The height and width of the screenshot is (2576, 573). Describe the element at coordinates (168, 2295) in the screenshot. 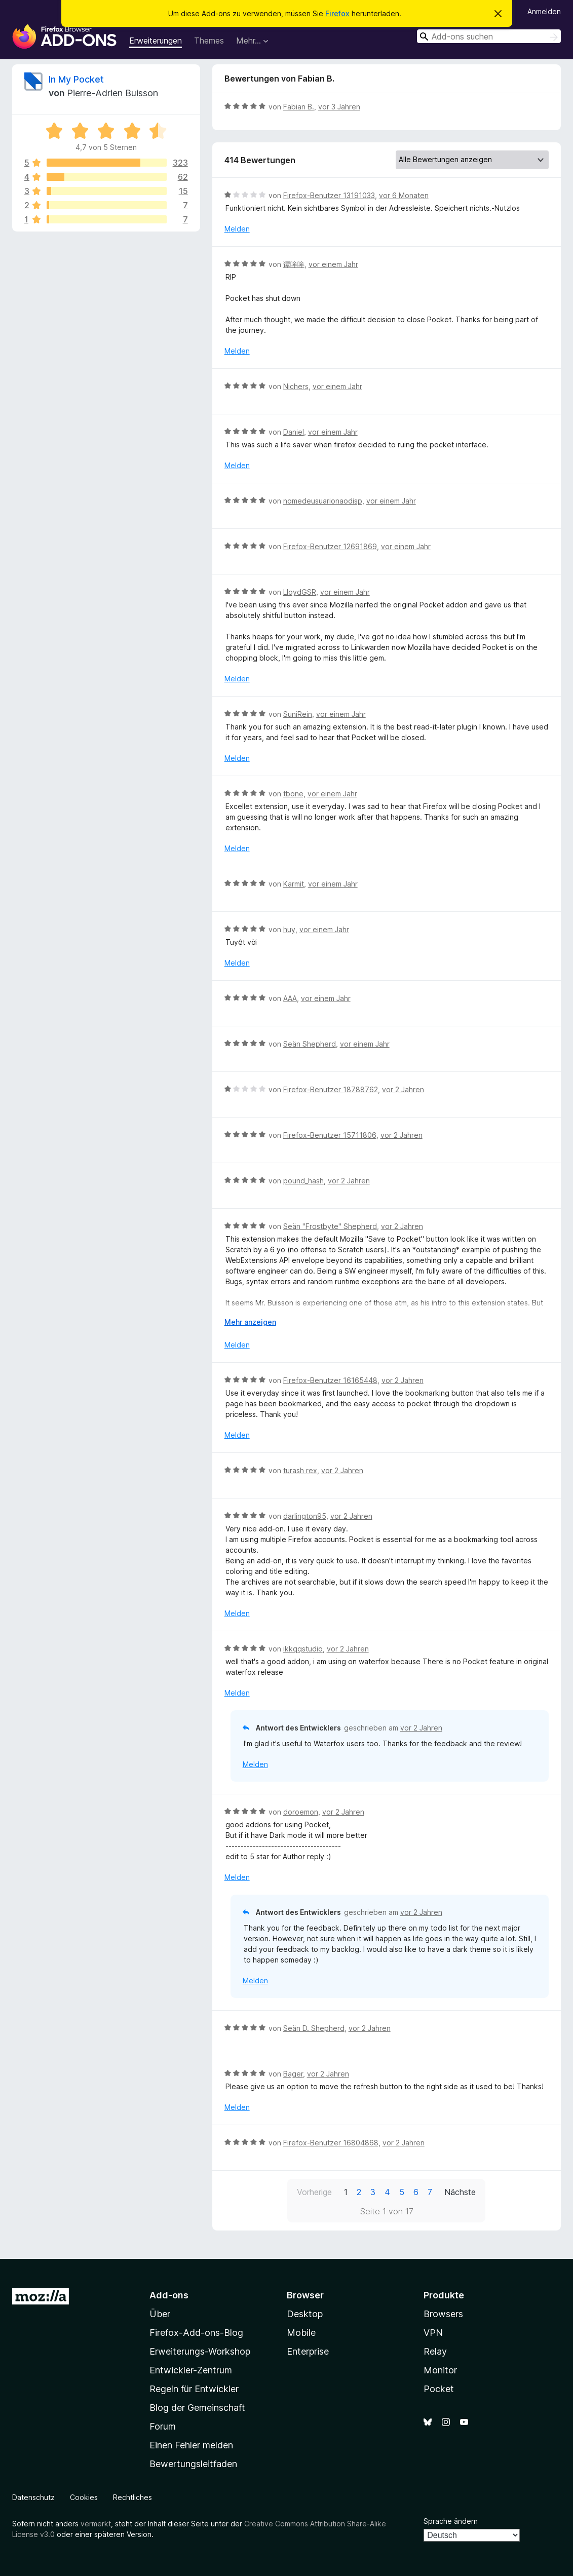

I see `Add-ons` at that location.